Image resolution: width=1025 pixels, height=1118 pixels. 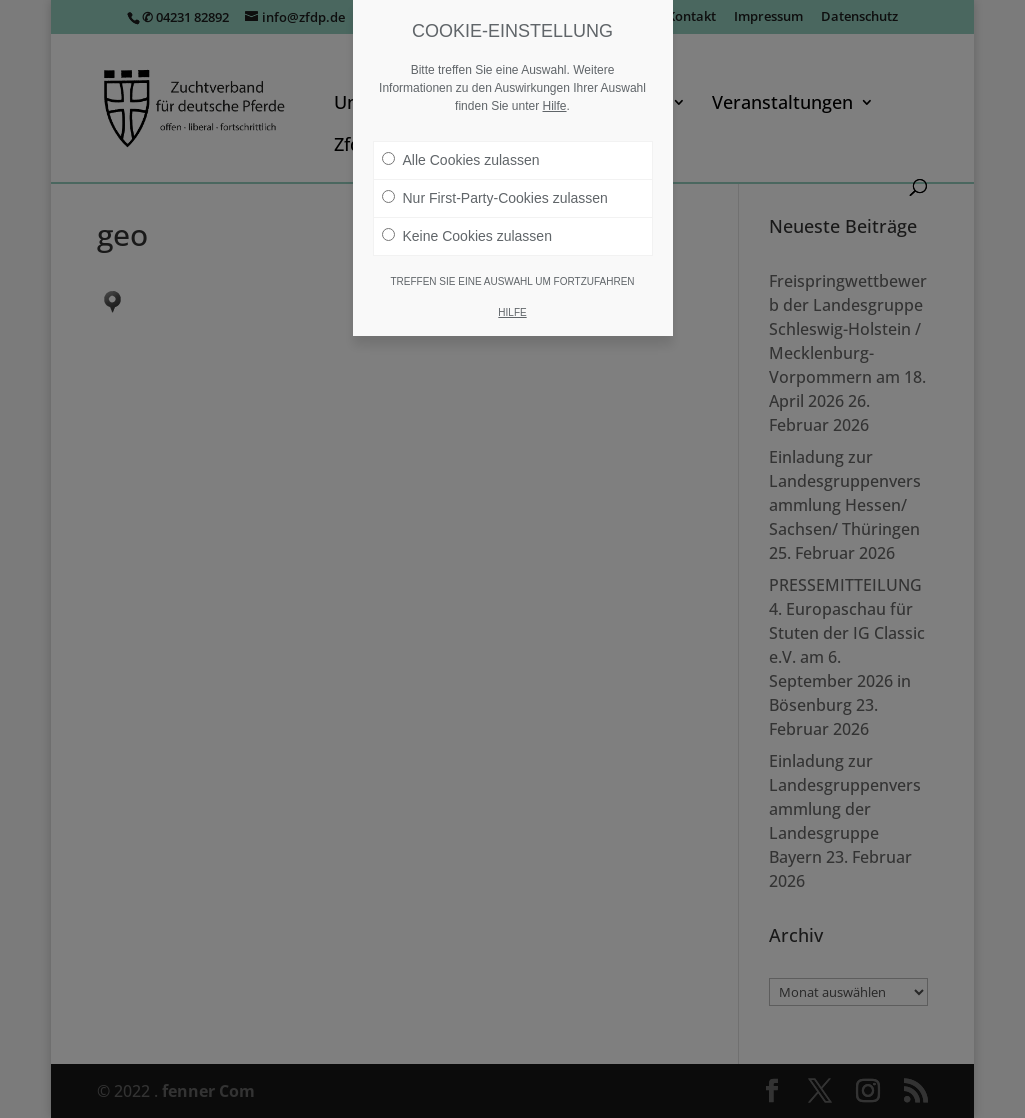 What do you see at coordinates (495, 198) in the screenshot?
I see `Nur First-Party-Cookies zulassen` at bounding box center [495, 198].